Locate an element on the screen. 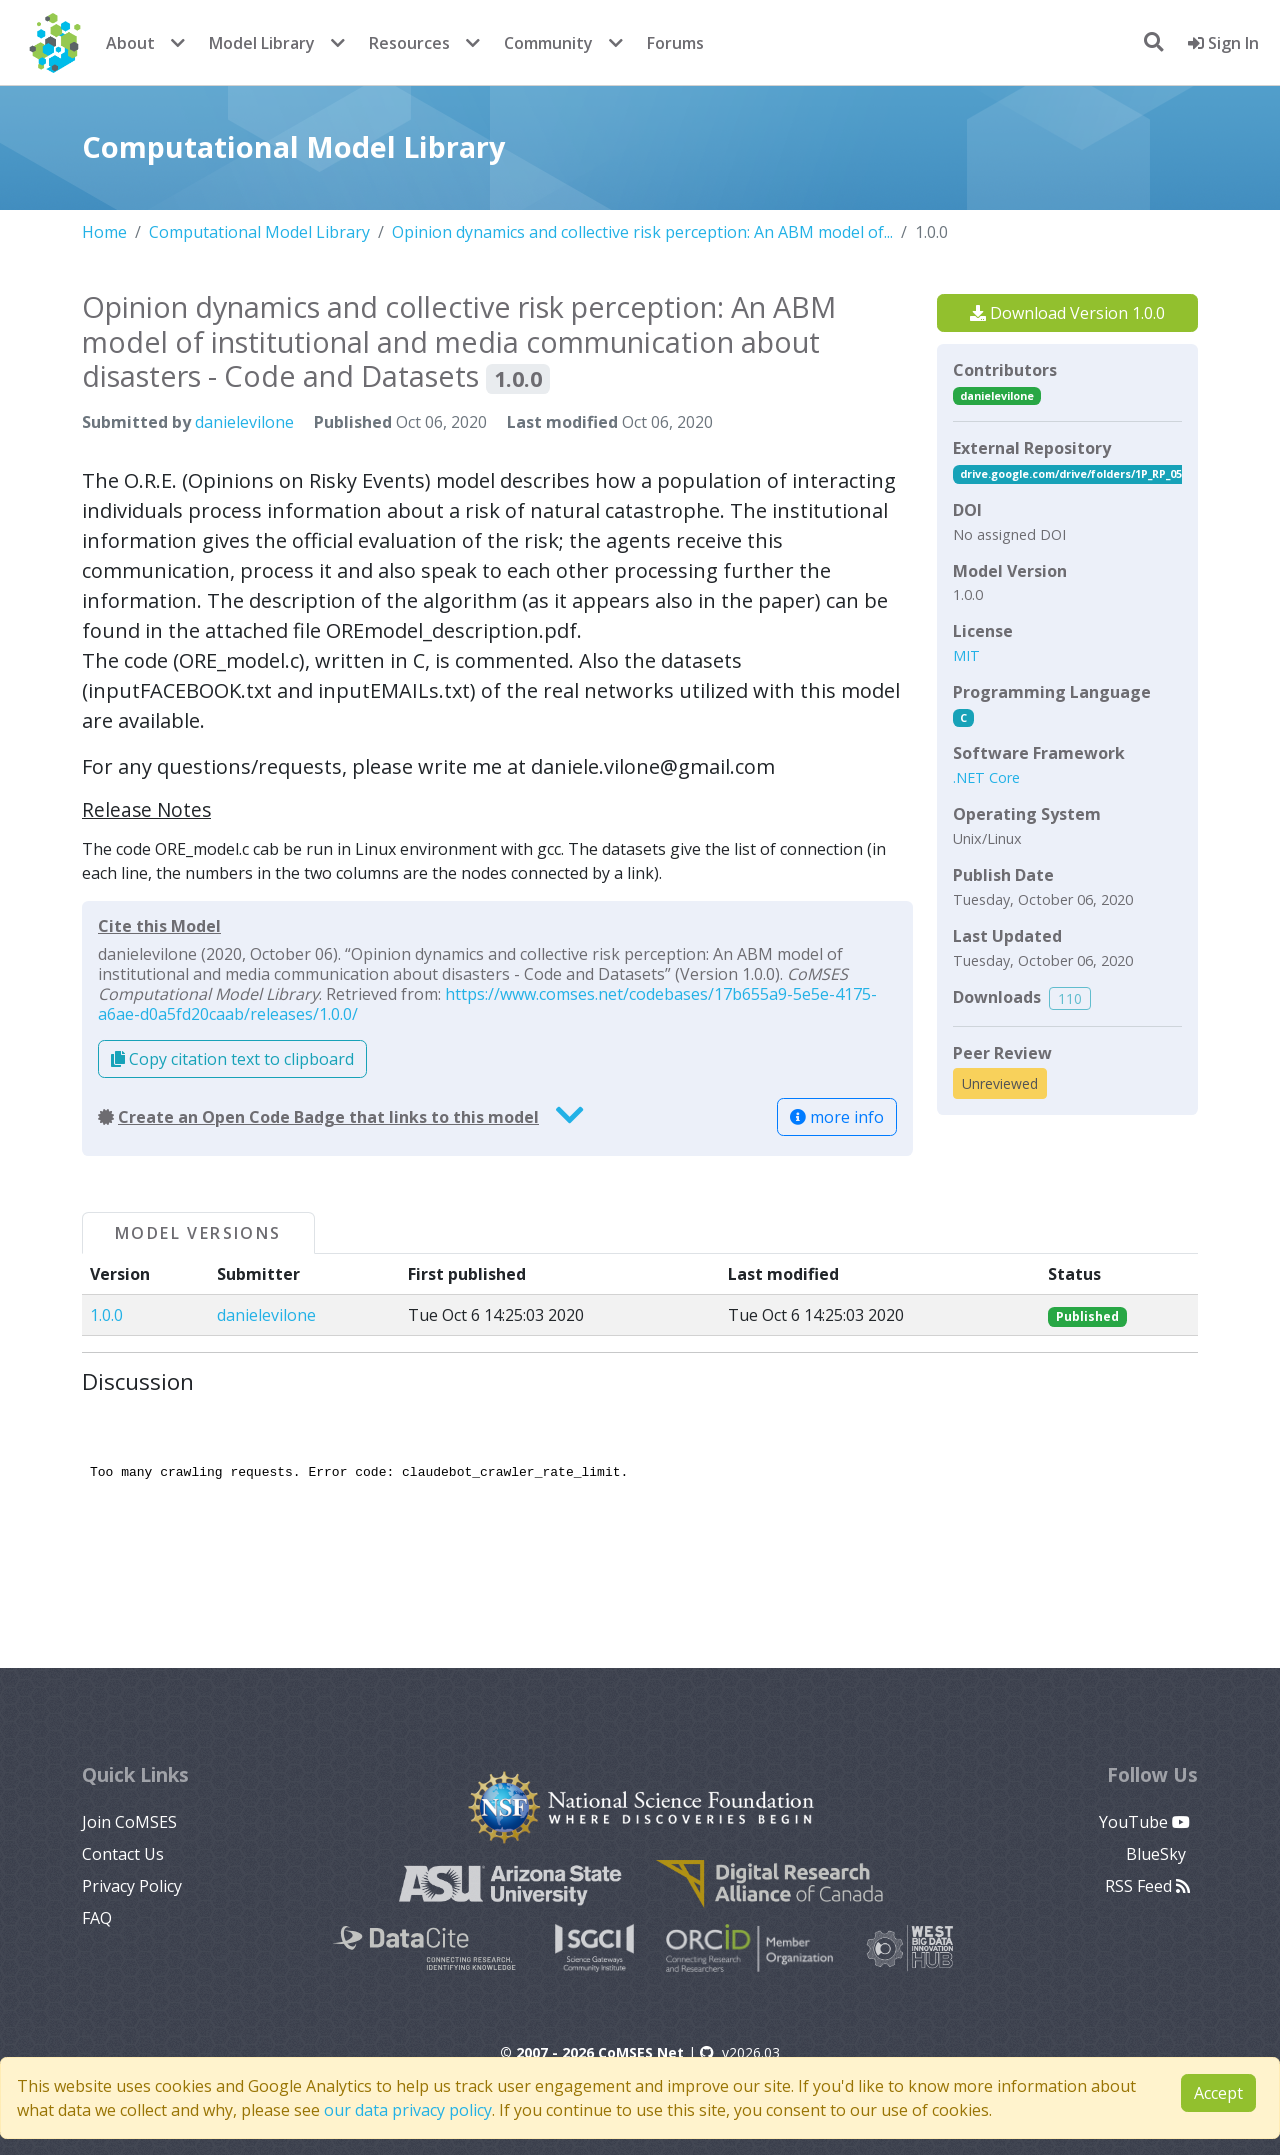  Computational Model Library is located at coordinates (259, 232).